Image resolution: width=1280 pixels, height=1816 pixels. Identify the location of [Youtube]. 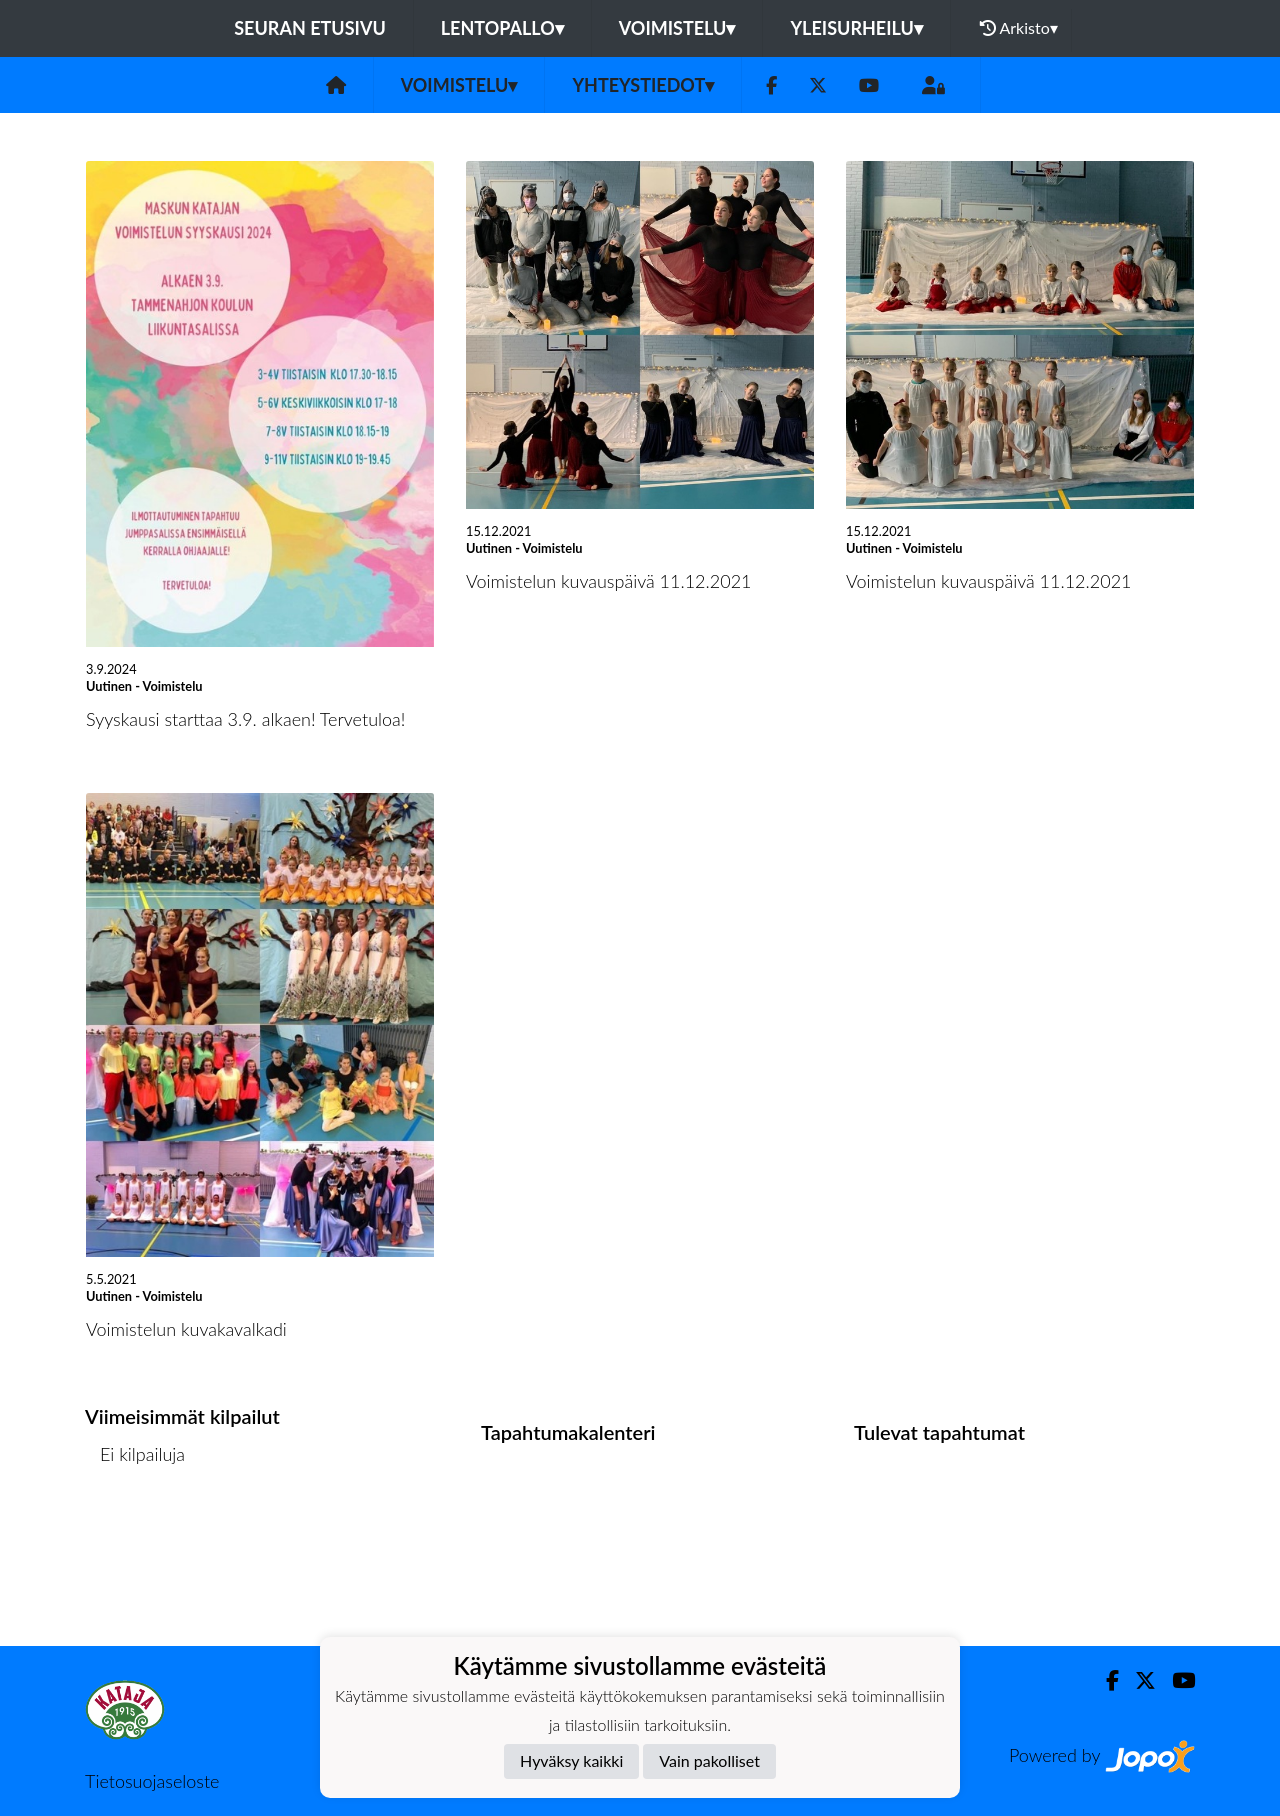
(869, 85).